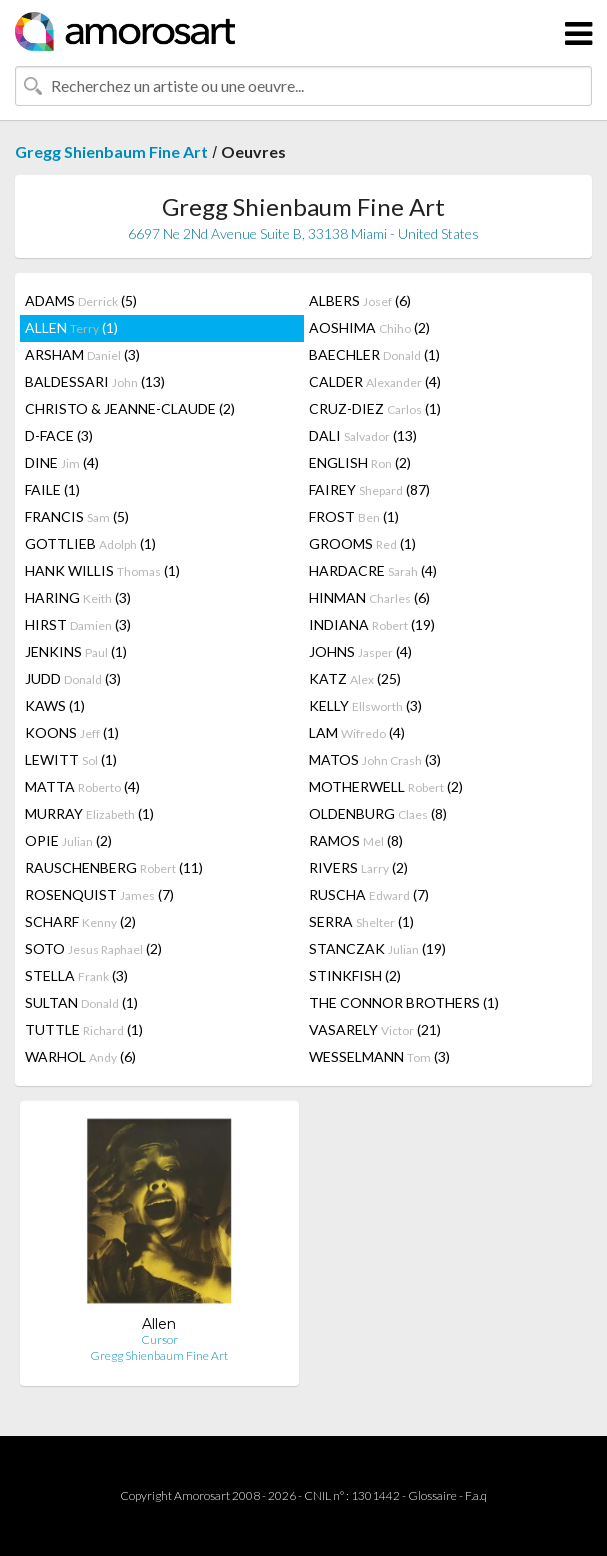 The image size is (607, 1556). I want to click on KAWS (1), so click(55, 705).